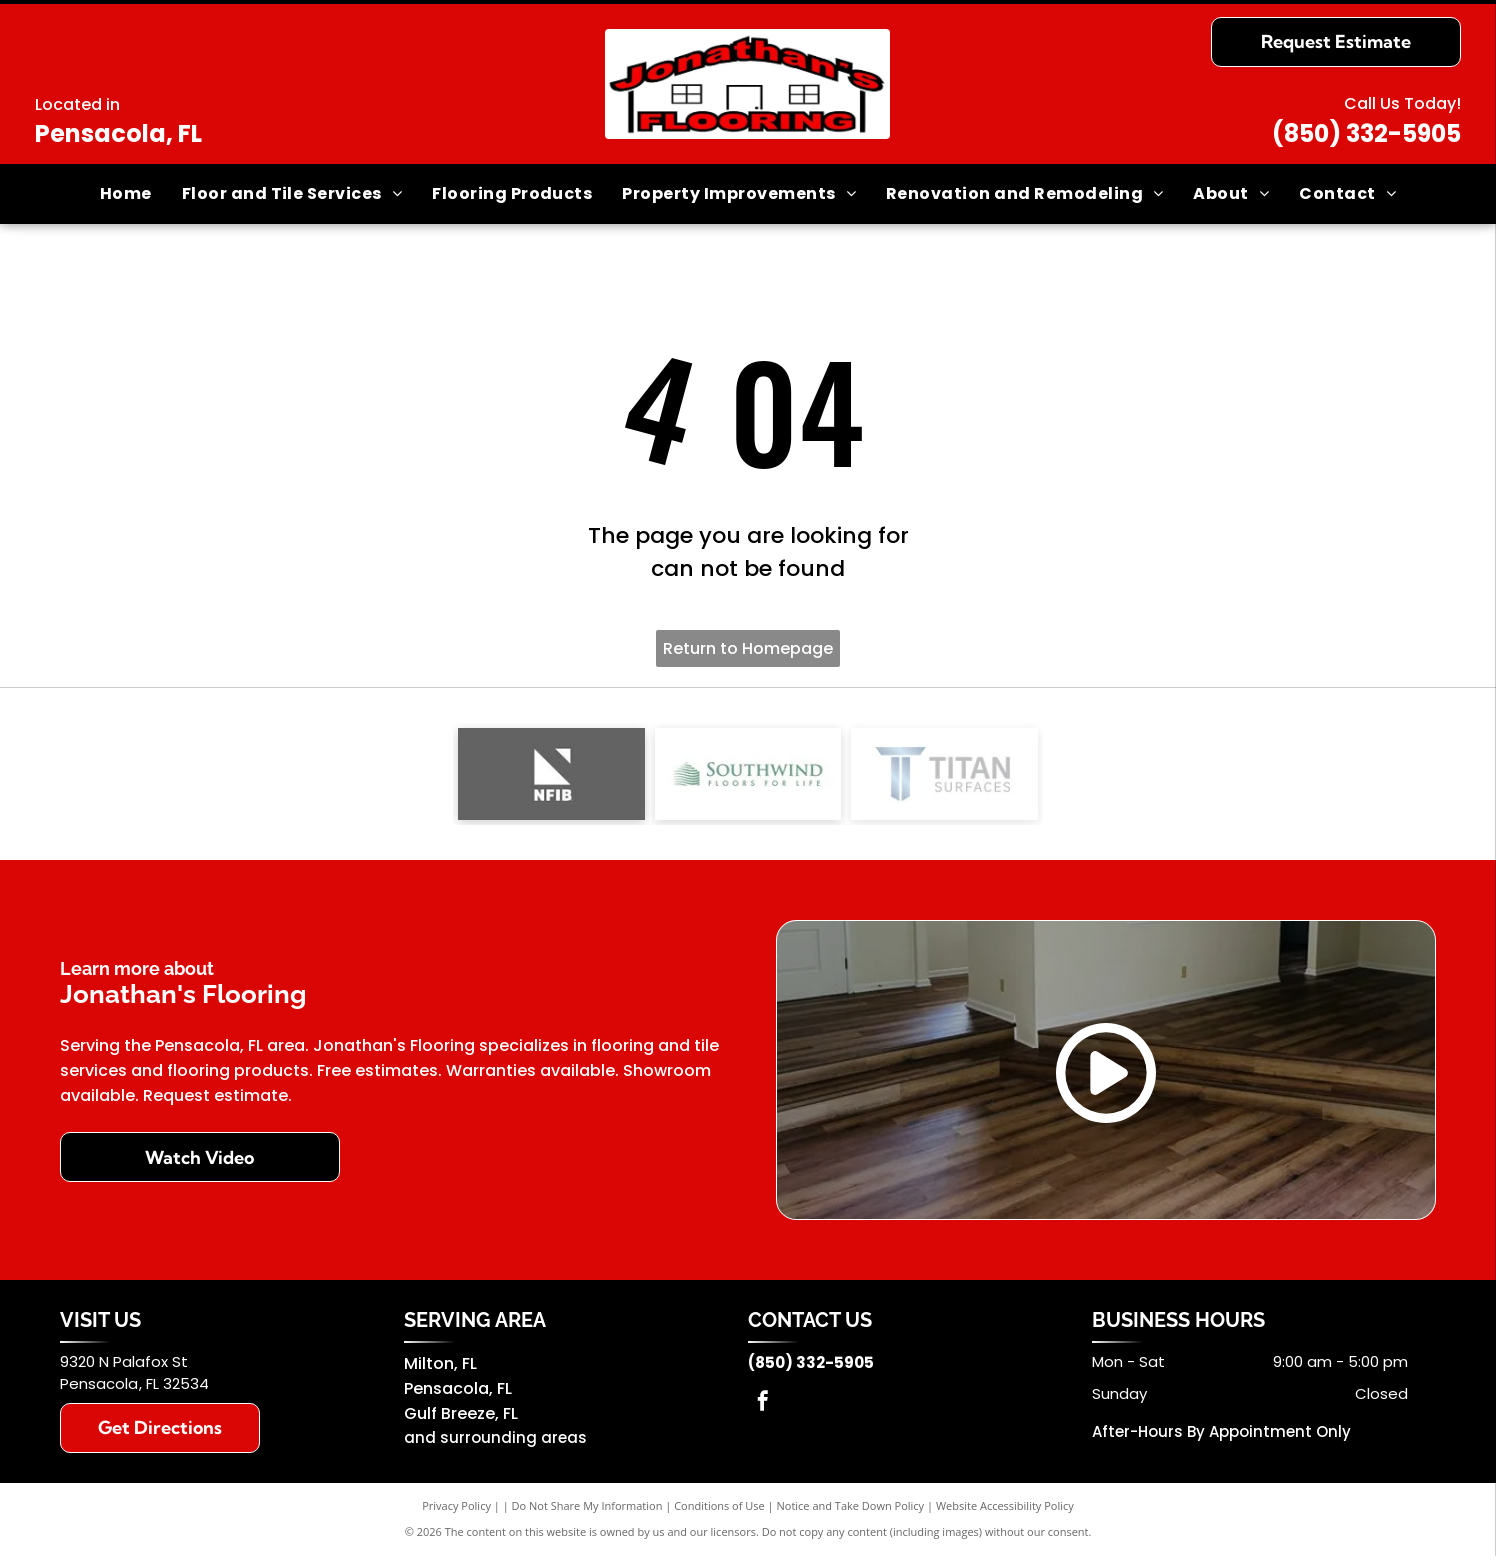 The height and width of the screenshot is (1563, 1496). I want to click on (850) 332-5905, so click(1366, 133).